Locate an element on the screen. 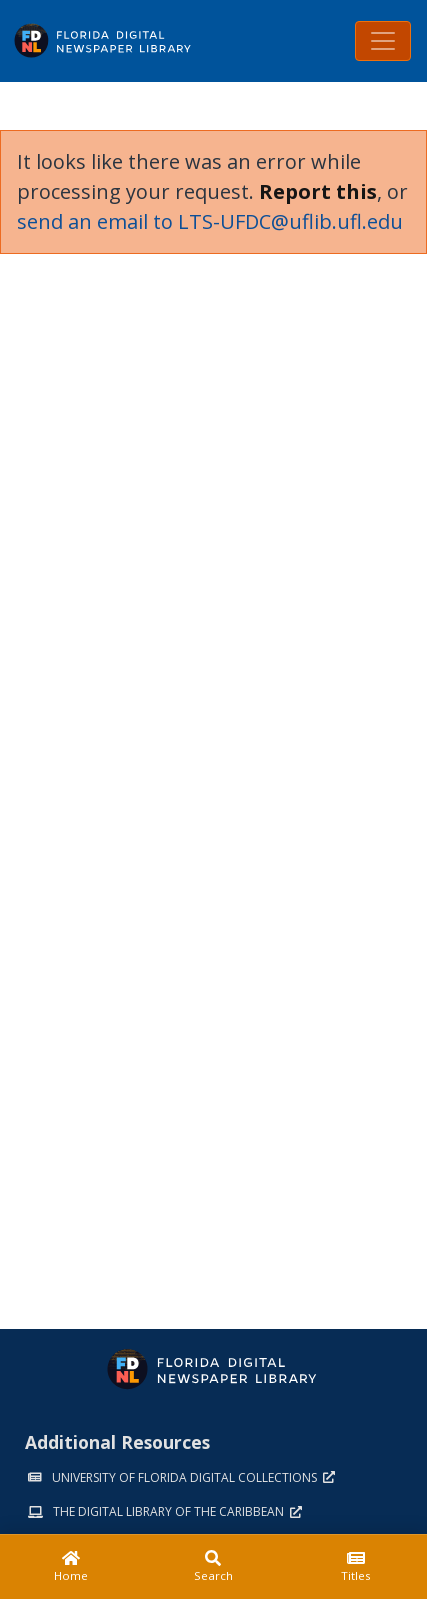 Image resolution: width=427 pixels, height=1599 pixels. [Toggle navigation] is located at coordinates (383, 41).